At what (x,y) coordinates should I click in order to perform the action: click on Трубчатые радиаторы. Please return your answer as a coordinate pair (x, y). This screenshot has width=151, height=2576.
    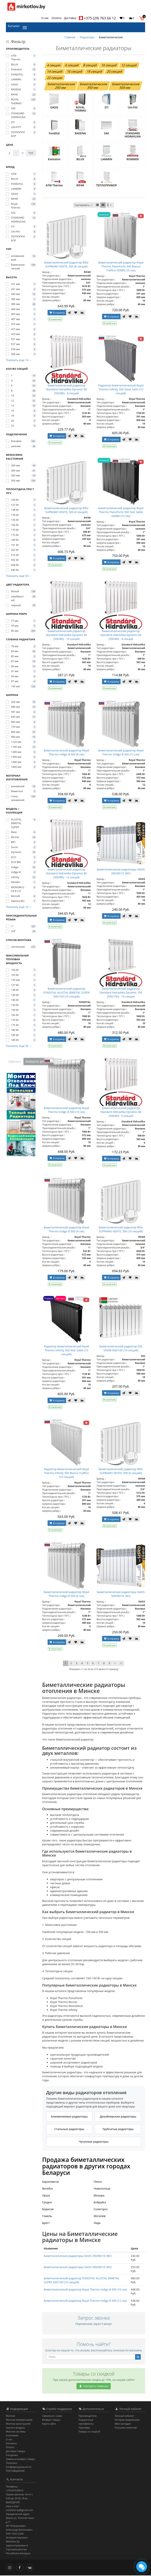
    Looking at the image, I should click on (118, 2129).